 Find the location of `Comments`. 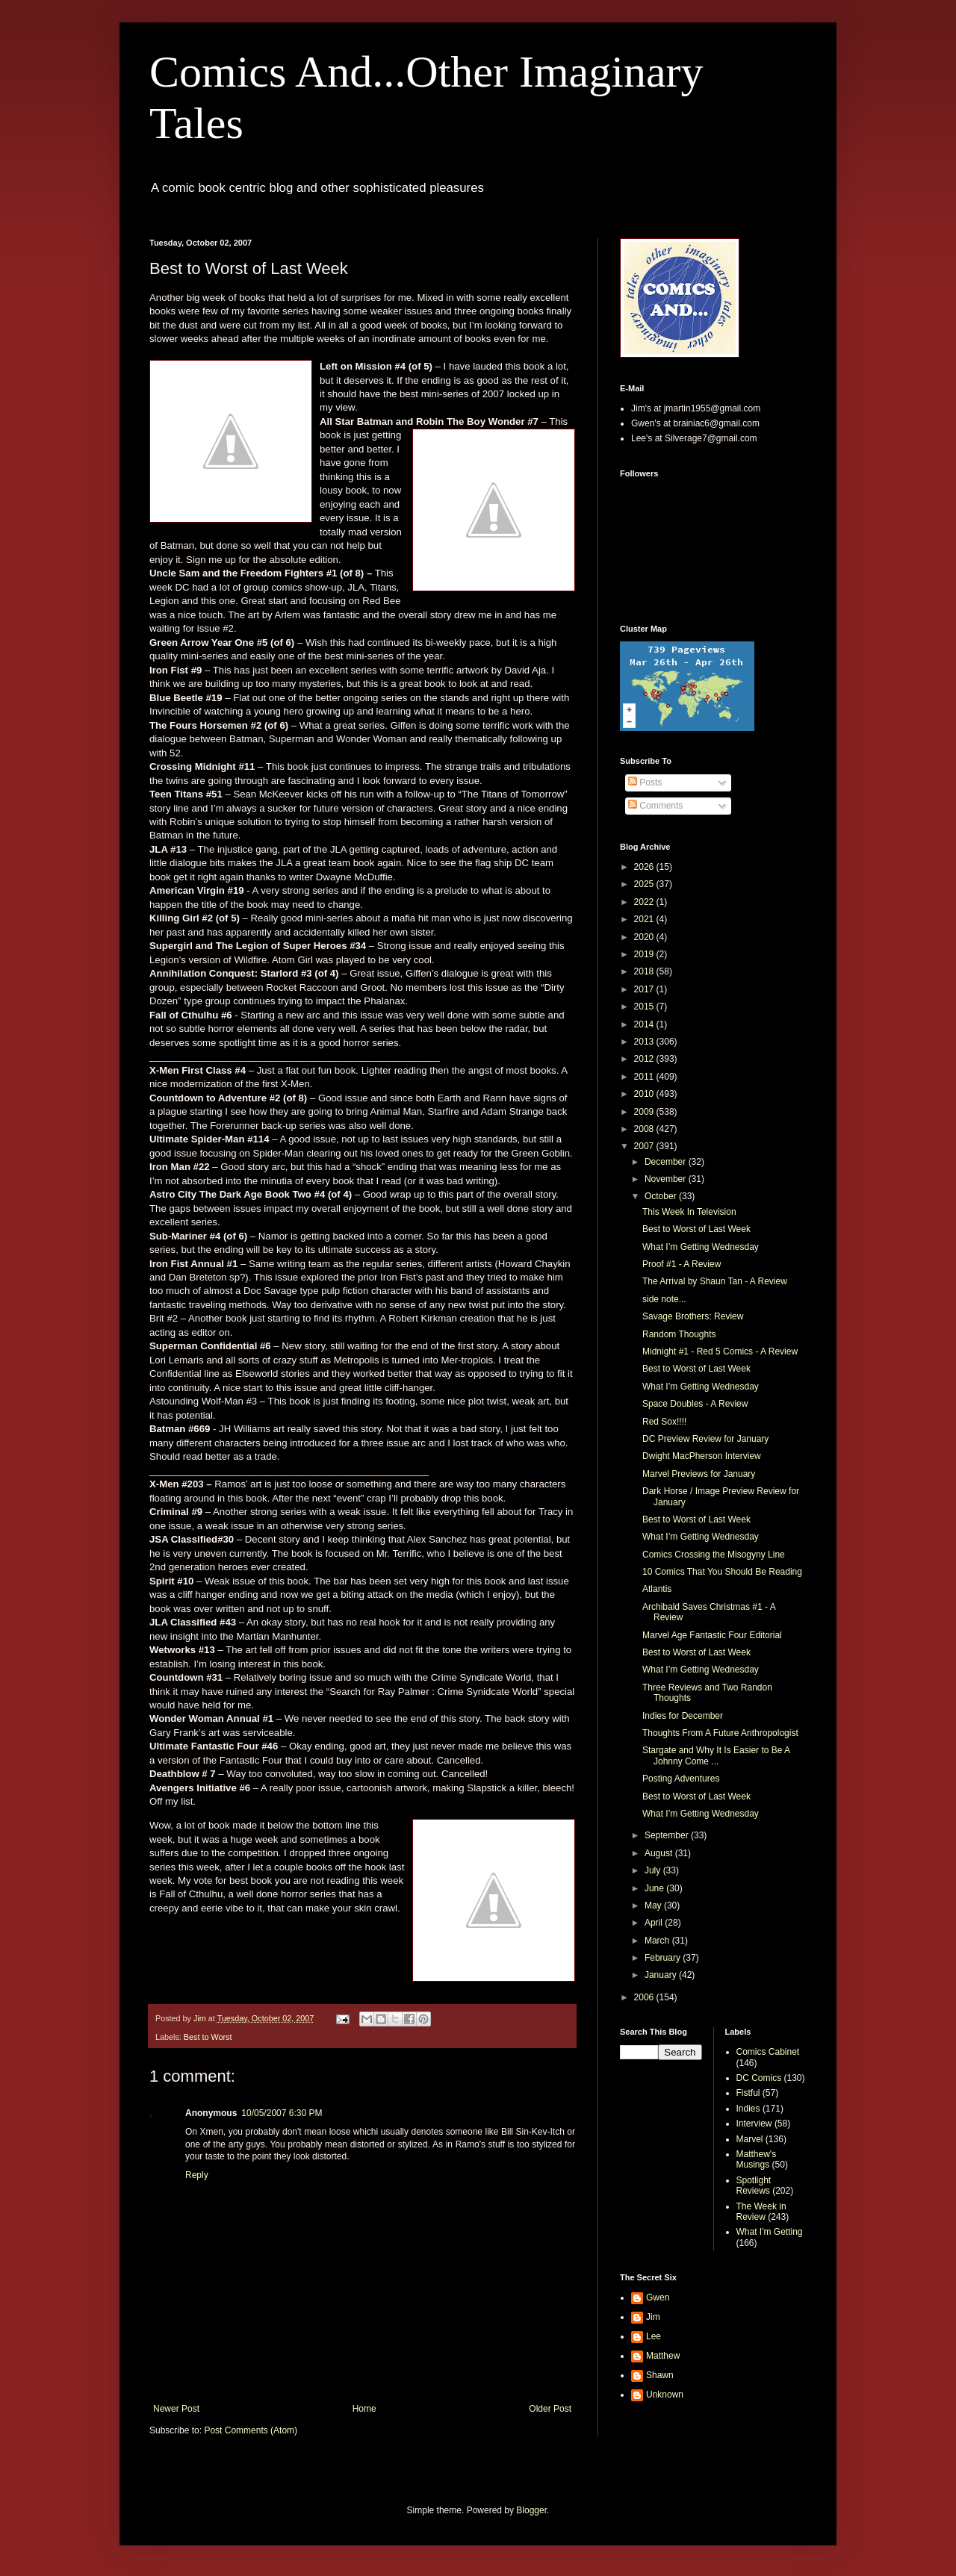

Comments is located at coordinates (655, 805).